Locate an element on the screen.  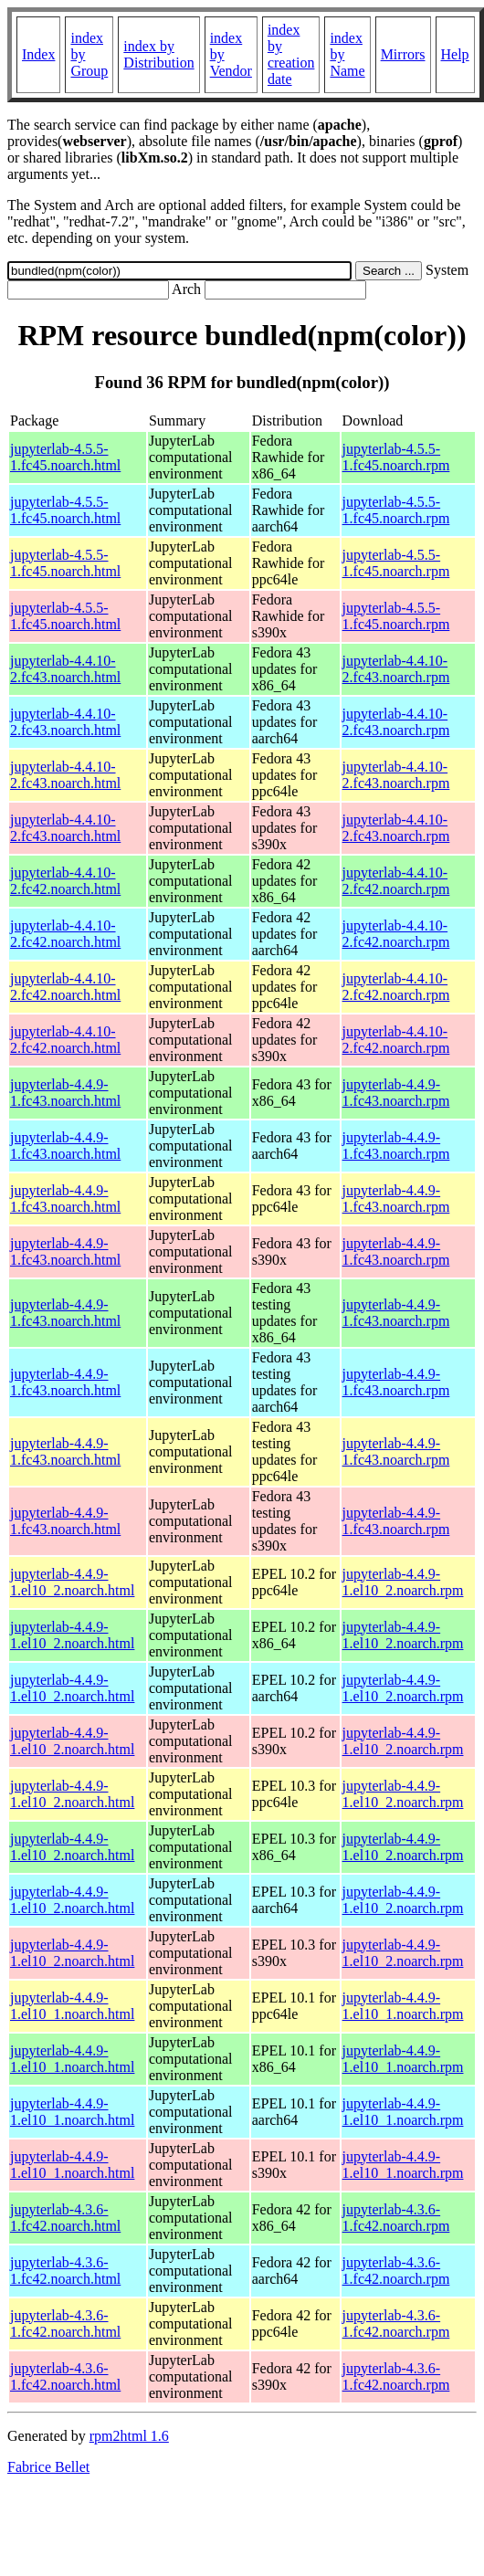
Mirrors is located at coordinates (403, 54).